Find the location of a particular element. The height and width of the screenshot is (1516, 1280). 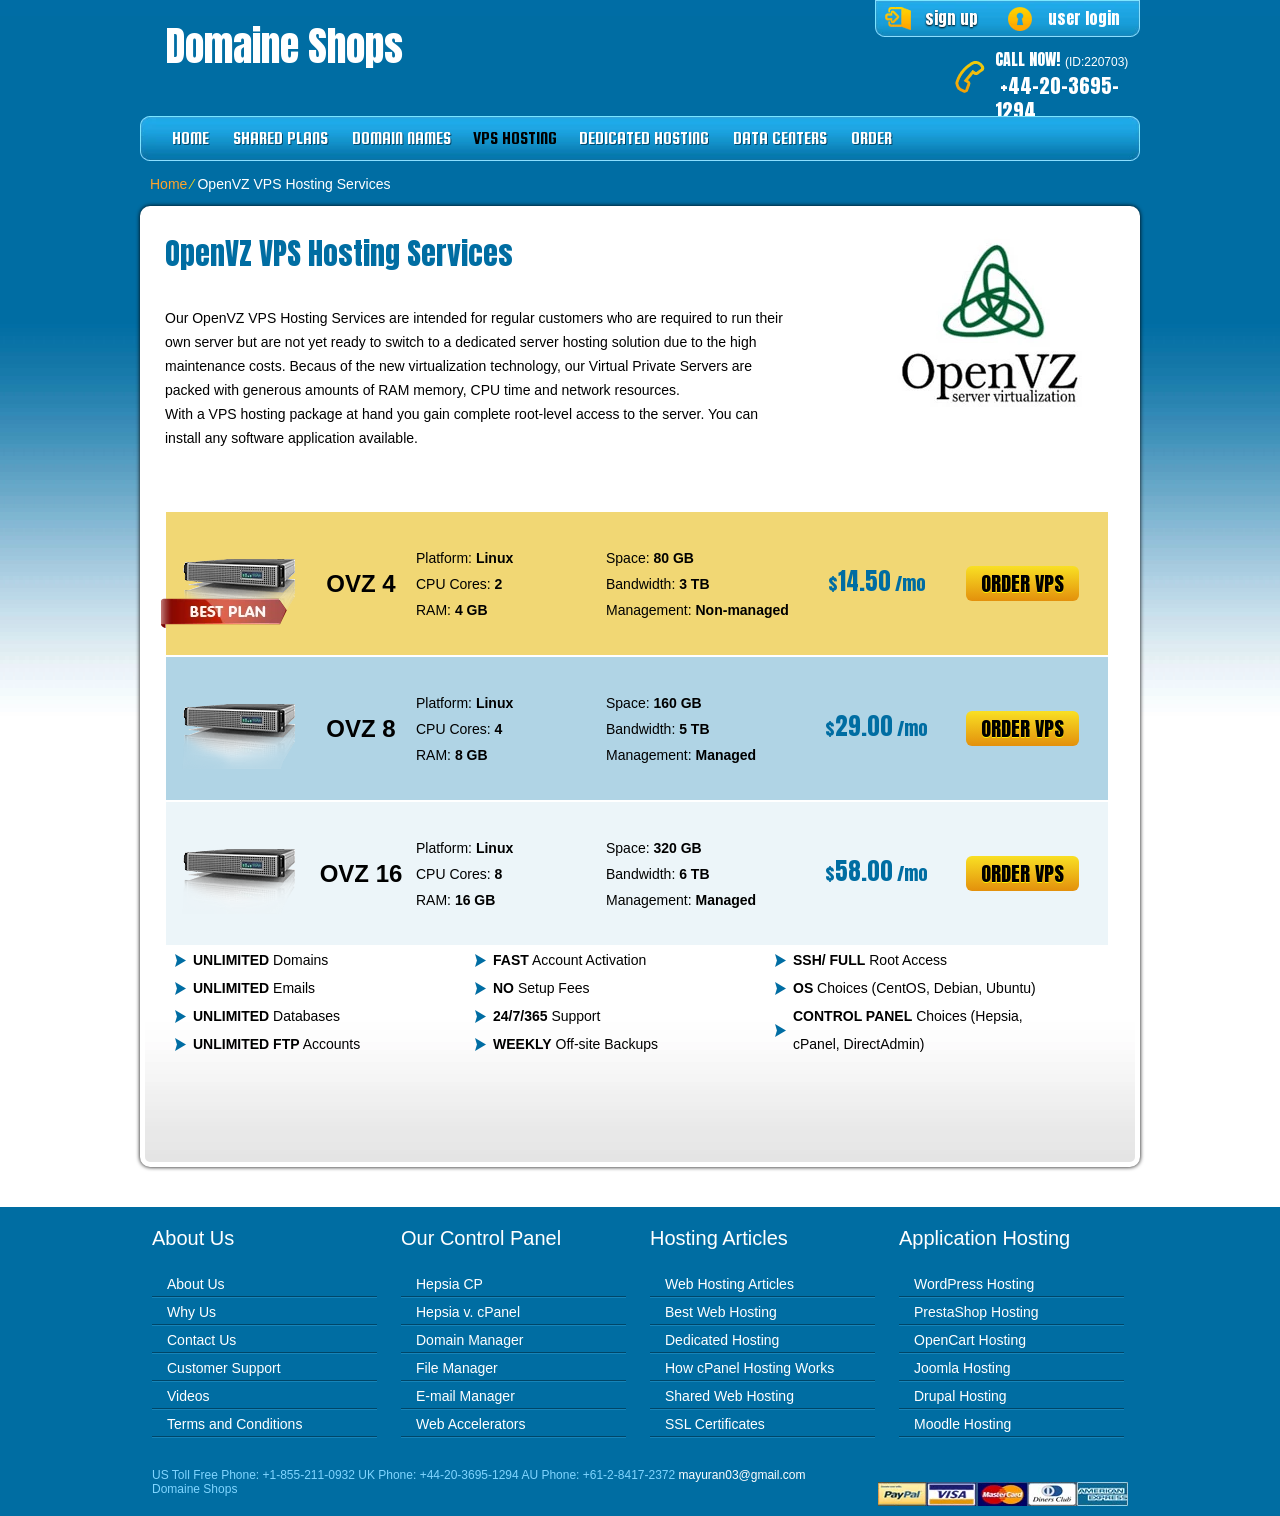

Drupal Hosting is located at coordinates (960, 1396).